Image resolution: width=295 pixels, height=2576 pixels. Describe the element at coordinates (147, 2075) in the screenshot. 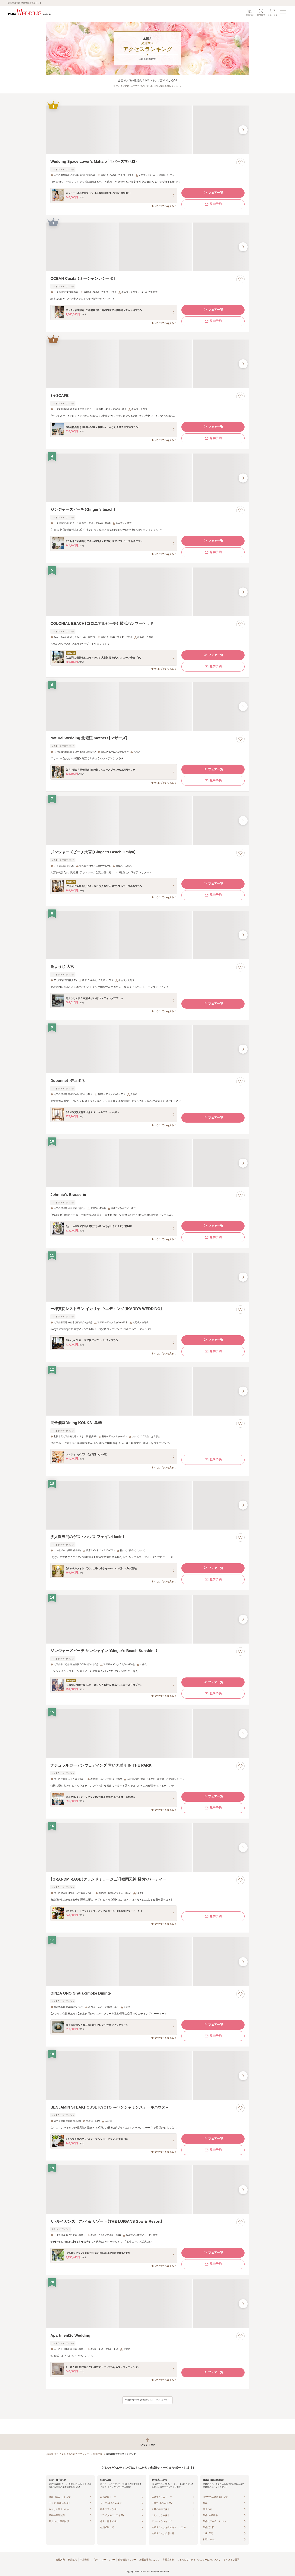

I see `[BENJAMIN STEAKHOUSE KYOTO ～ベンジャミンステーキハウス～の画像]` at that location.